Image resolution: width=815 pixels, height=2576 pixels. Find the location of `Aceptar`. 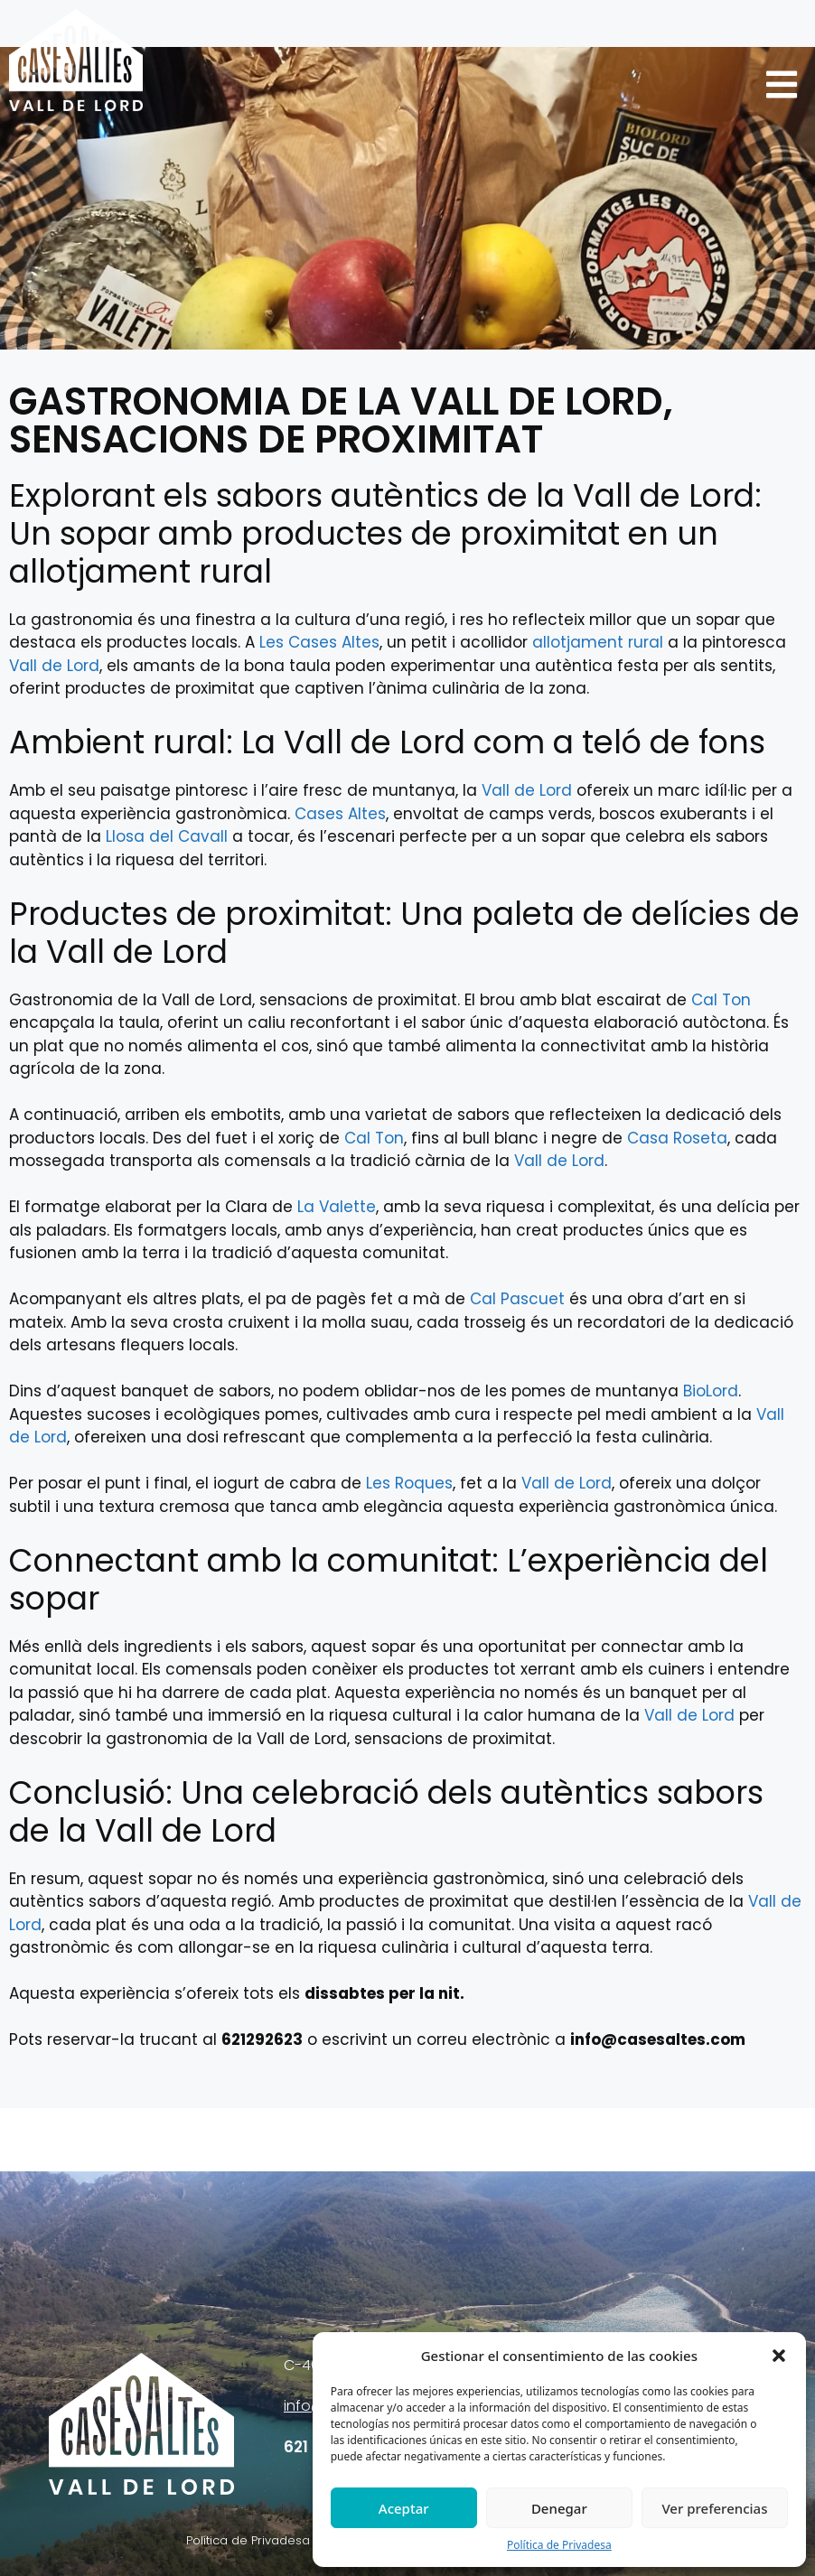

Aceptar is located at coordinates (404, 2508).